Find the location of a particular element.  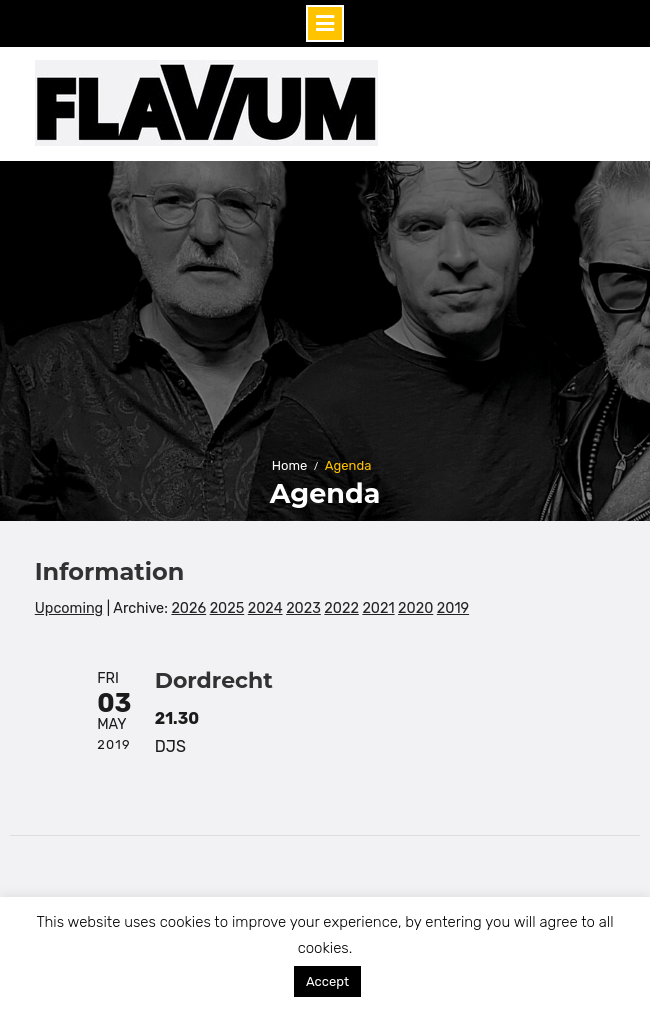

2026 is located at coordinates (188, 608).